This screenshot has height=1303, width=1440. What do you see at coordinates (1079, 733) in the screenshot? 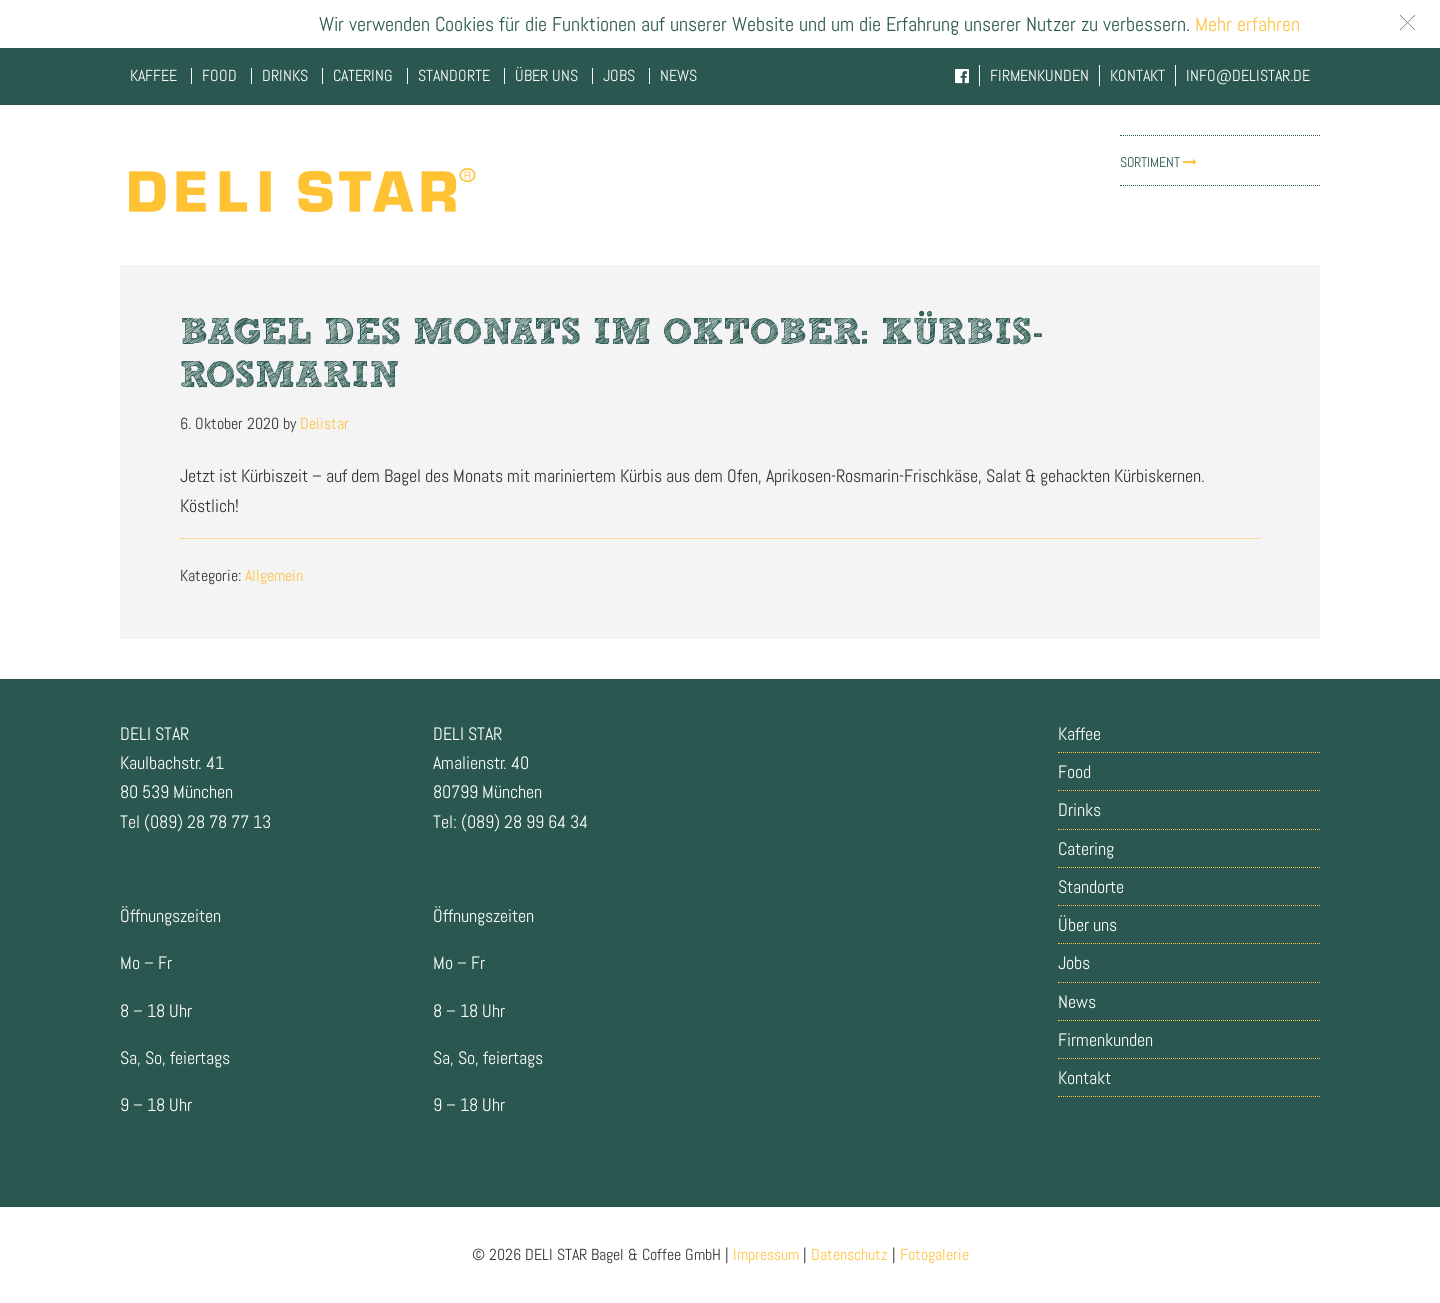
I see `Kaffee` at bounding box center [1079, 733].